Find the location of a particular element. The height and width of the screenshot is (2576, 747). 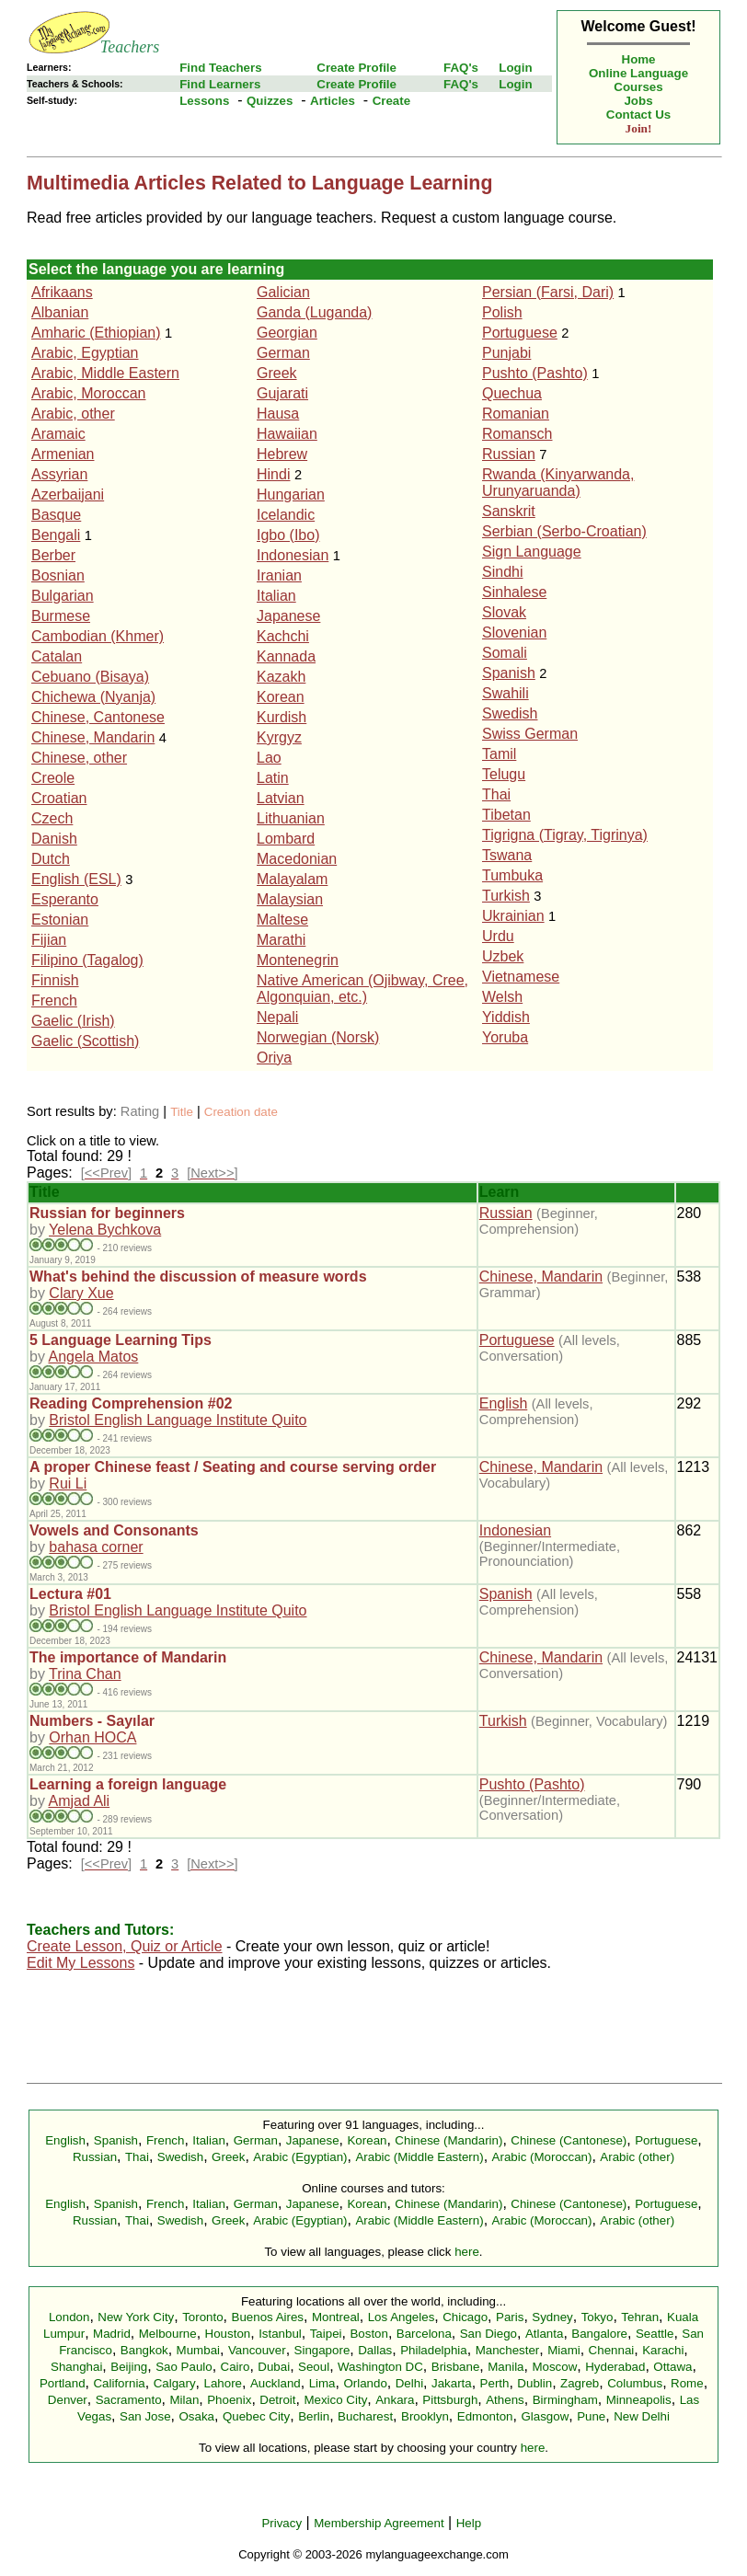

Latvian is located at coordinates (281, 798).